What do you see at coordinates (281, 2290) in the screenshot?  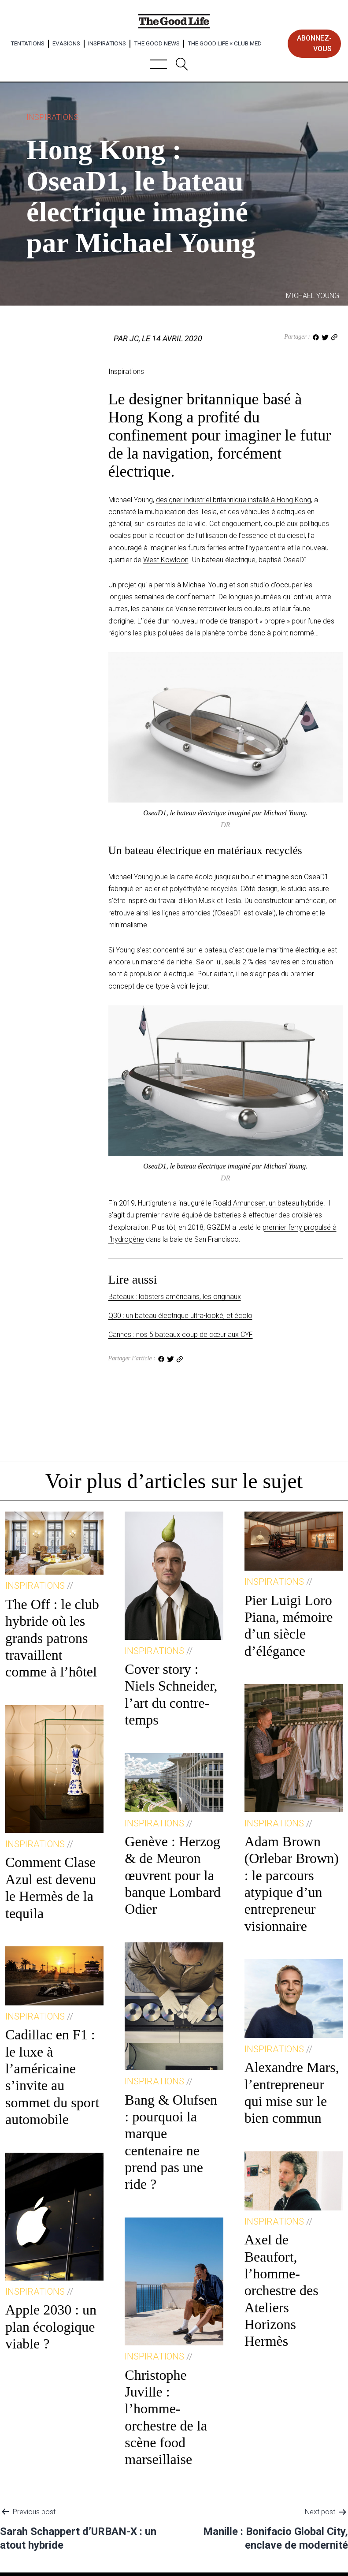 I see `Axel de Beaufort, l’homme-orchestre des Ateliers Horizons Hermès` at bounding box center [281, 2290].